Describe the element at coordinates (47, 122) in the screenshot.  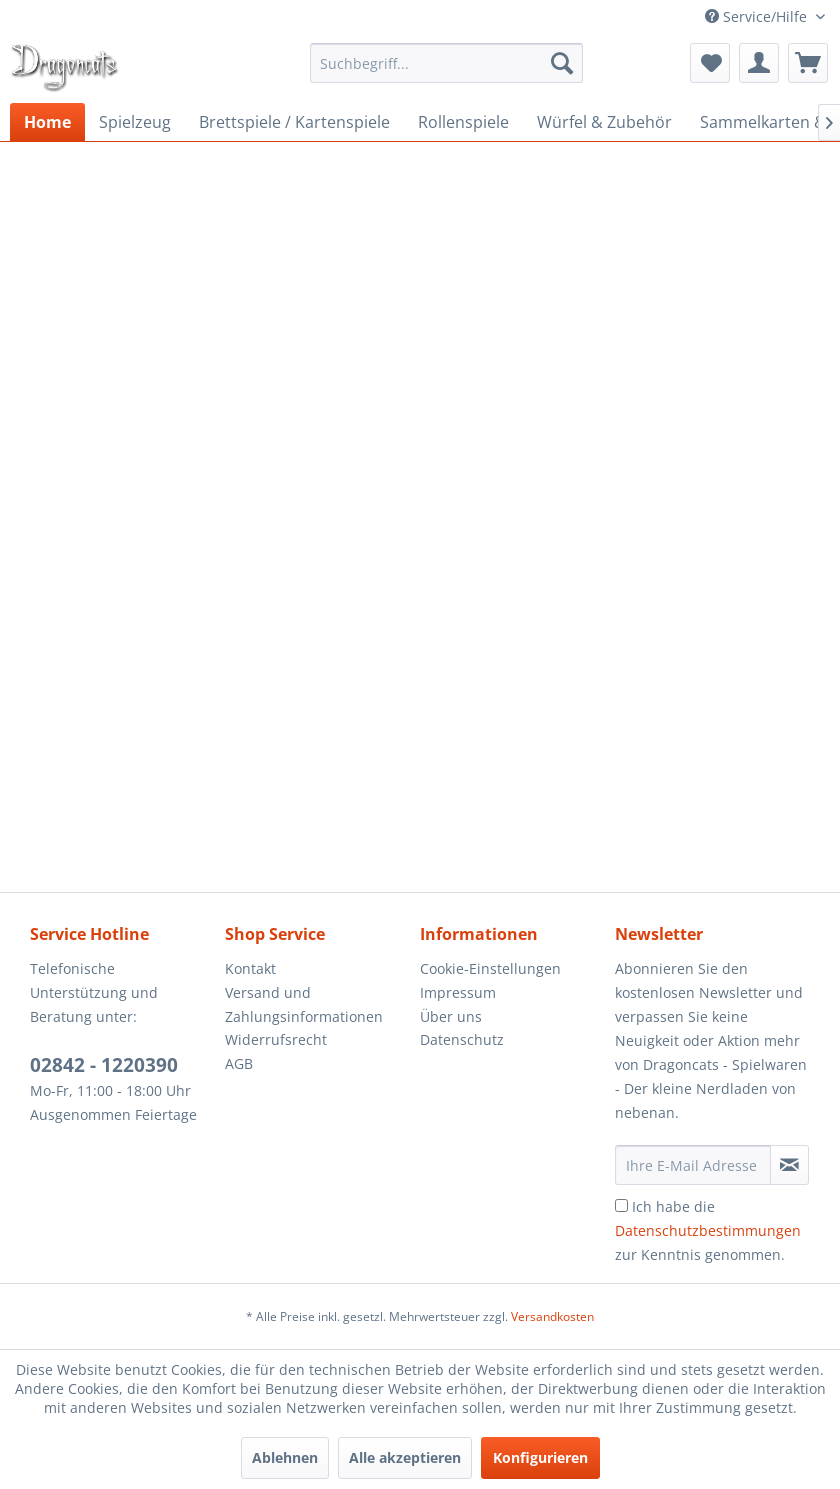
I see `[Home]` at that location.